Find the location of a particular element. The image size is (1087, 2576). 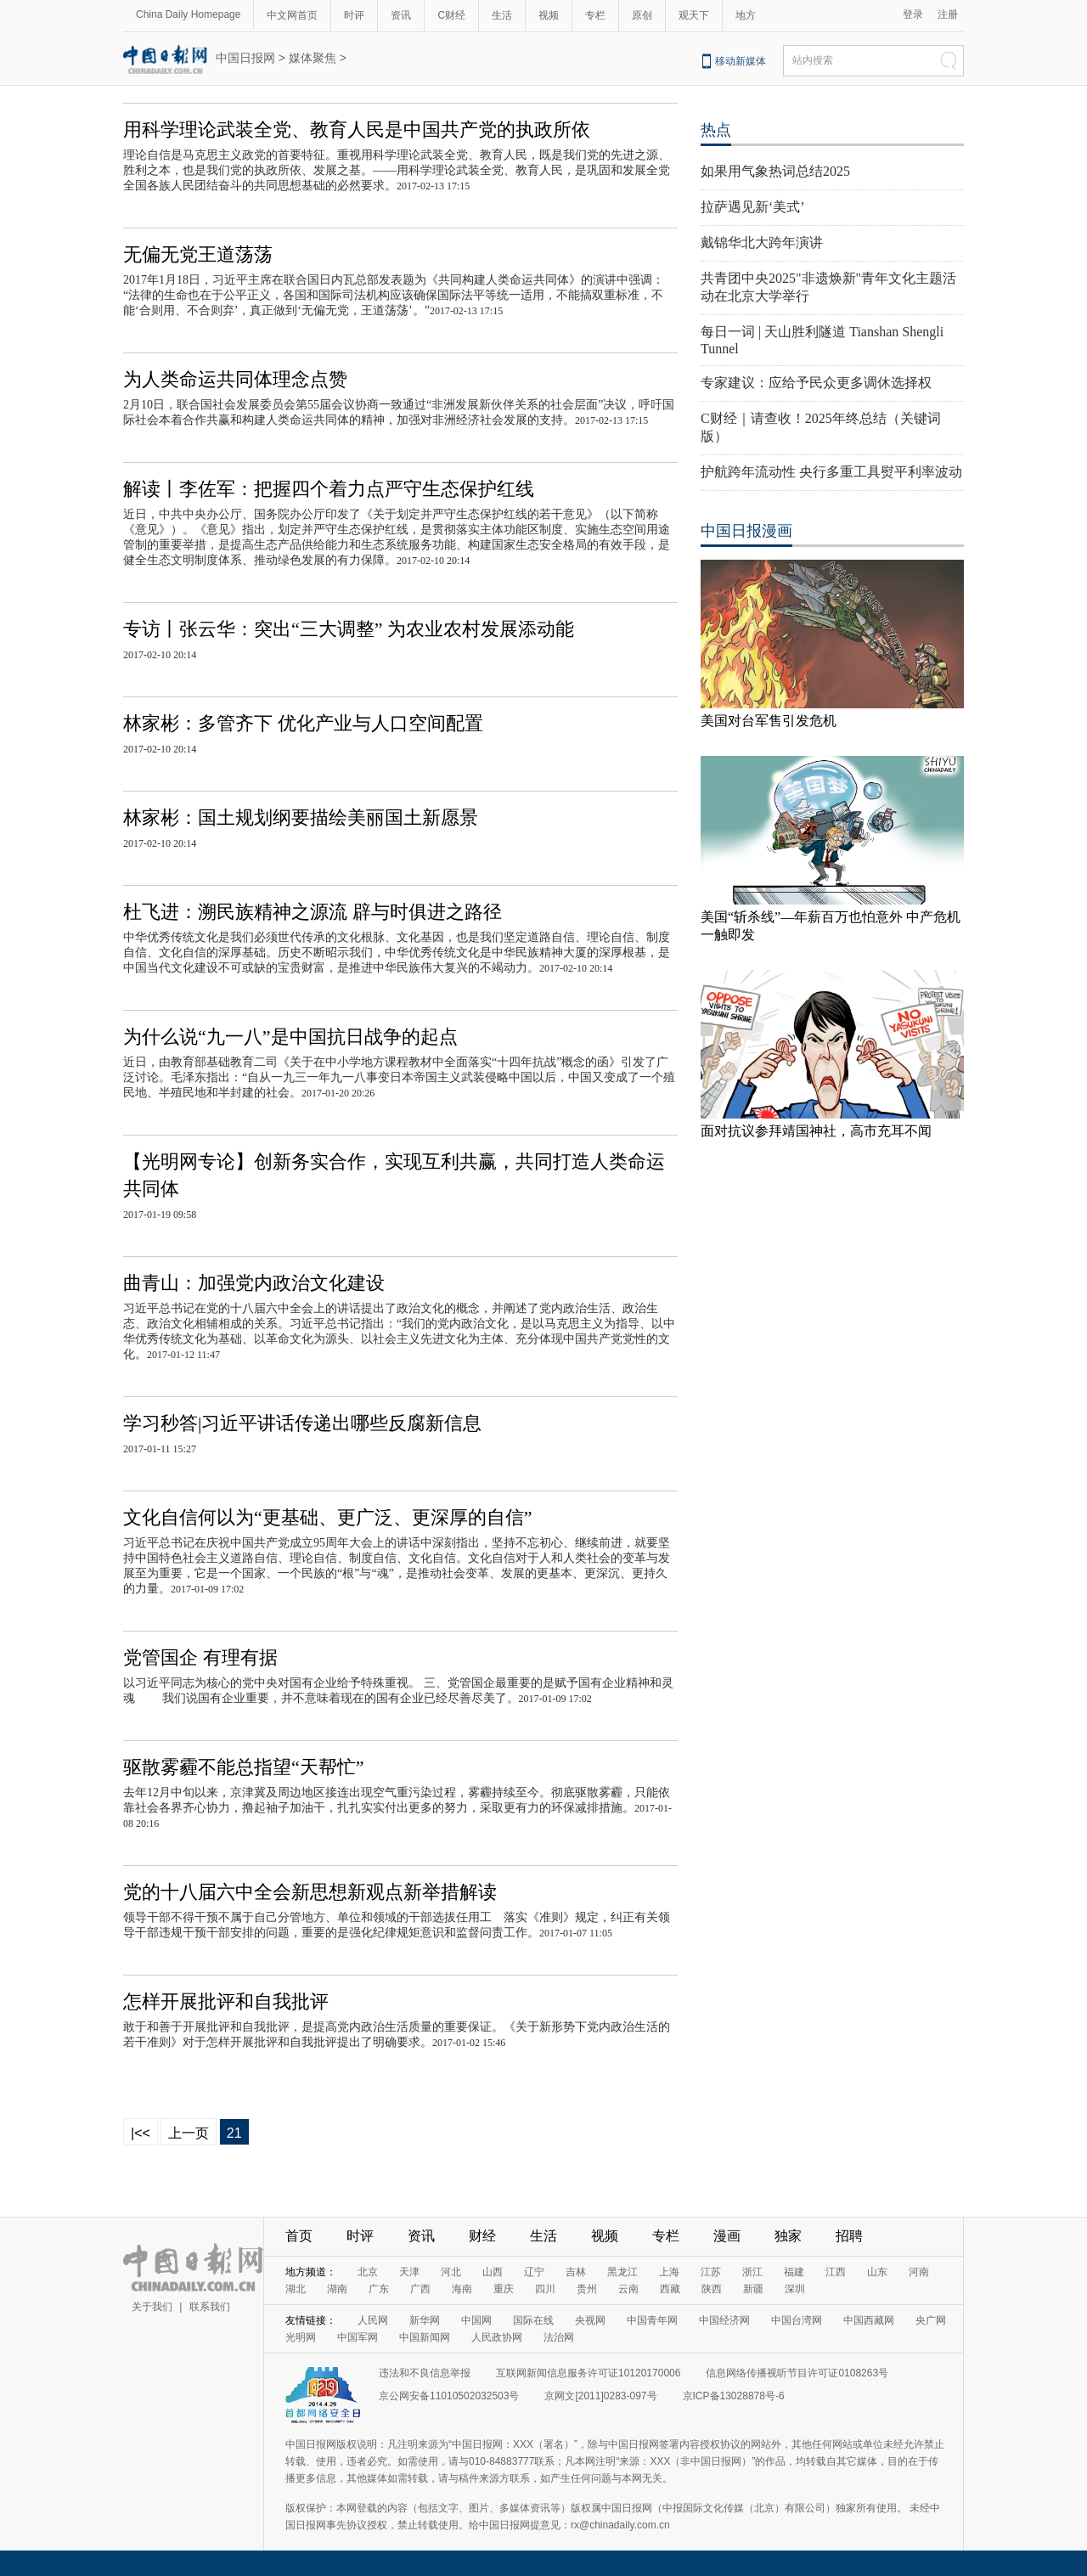

C财经 is located at coordinates (451, 15).